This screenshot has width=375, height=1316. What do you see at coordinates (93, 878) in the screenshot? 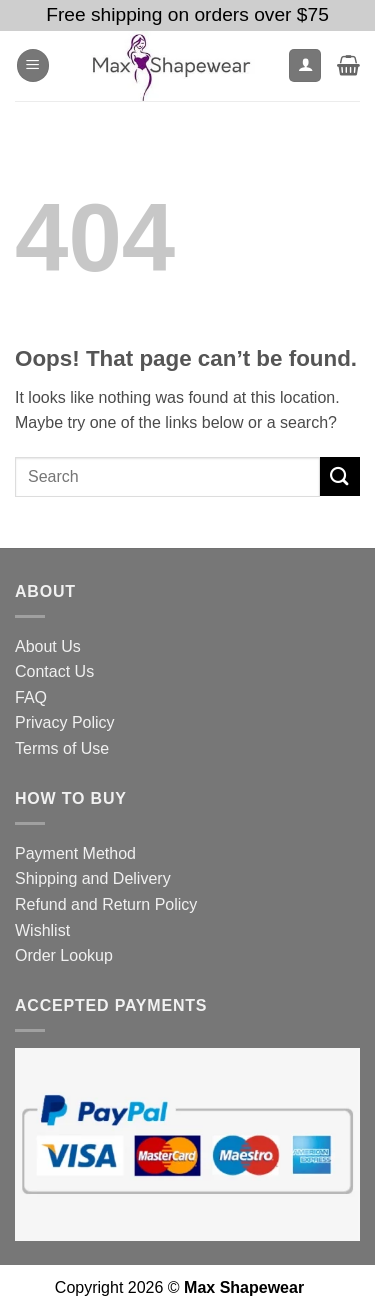
I see `Shipping and Delivery` at bounding box center [93, 878].